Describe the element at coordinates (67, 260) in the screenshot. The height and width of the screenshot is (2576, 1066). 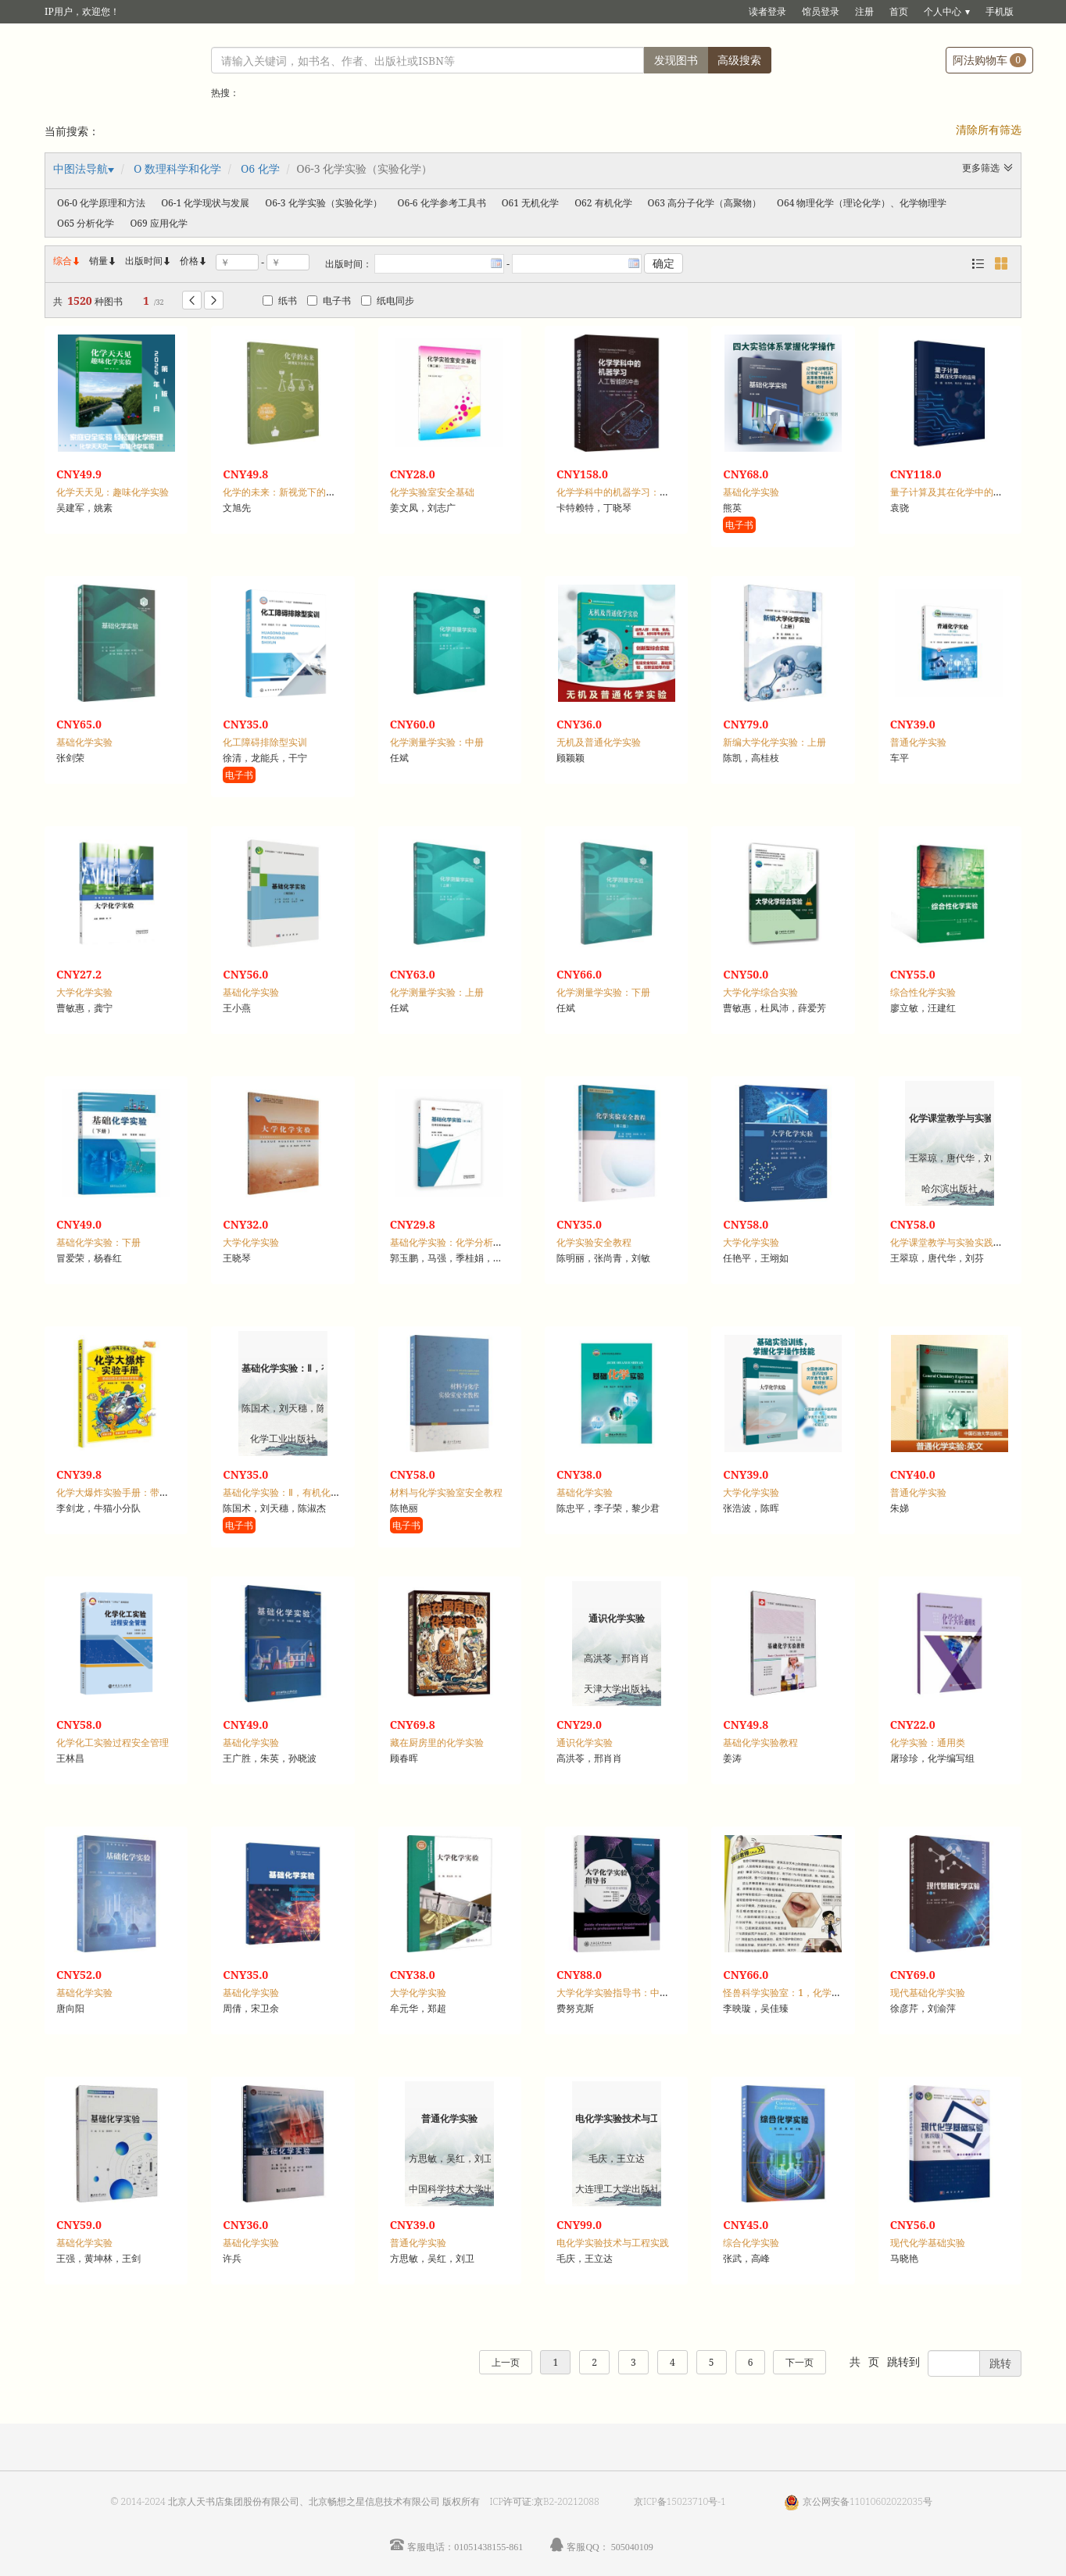
I see `综合` at that location.